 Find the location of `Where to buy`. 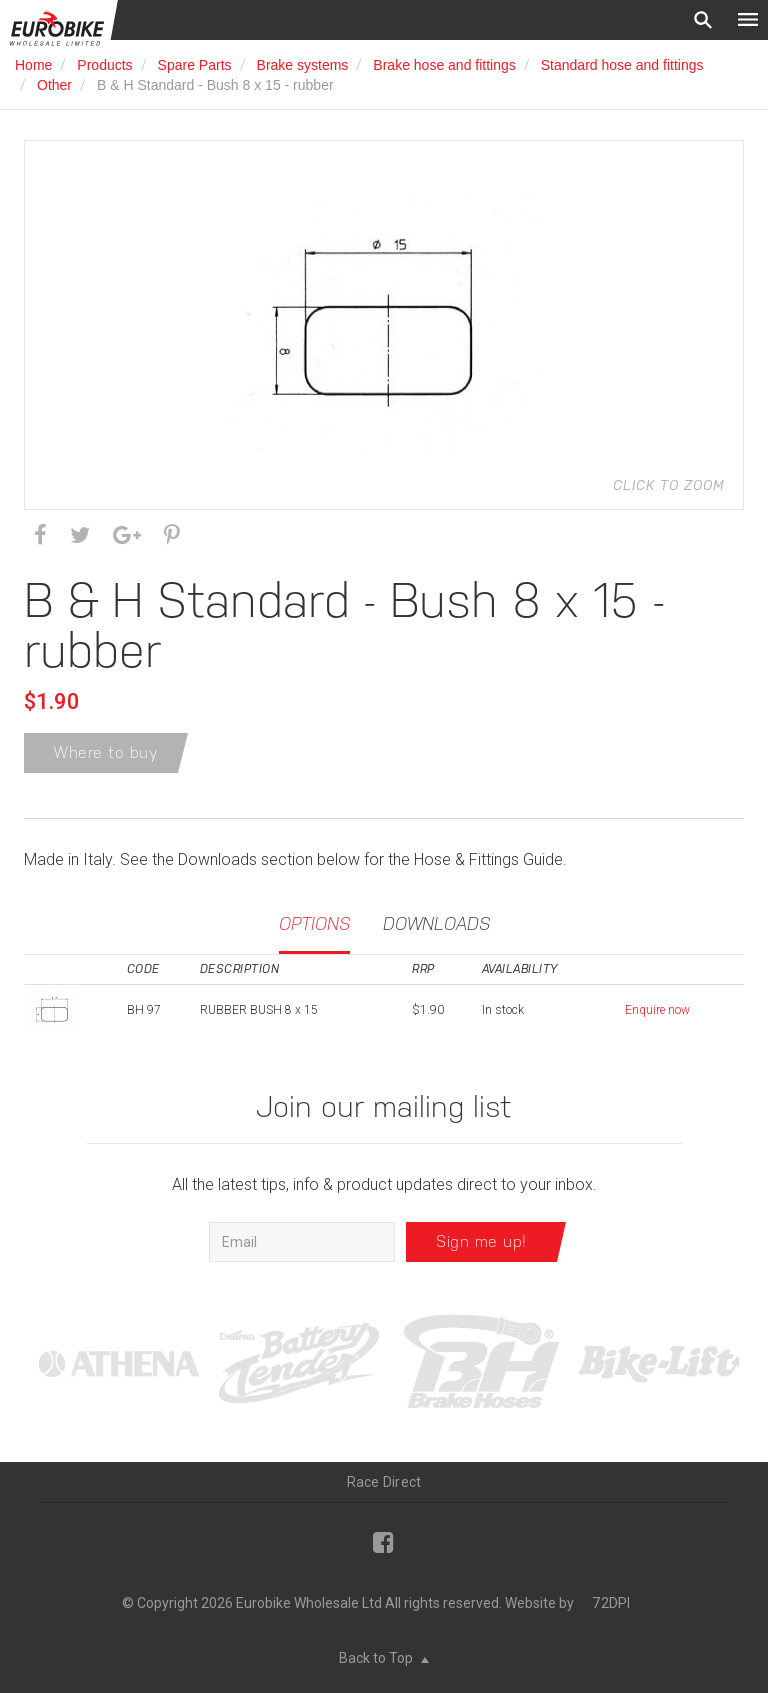

Where to buy is located at coordinates (106, 752).